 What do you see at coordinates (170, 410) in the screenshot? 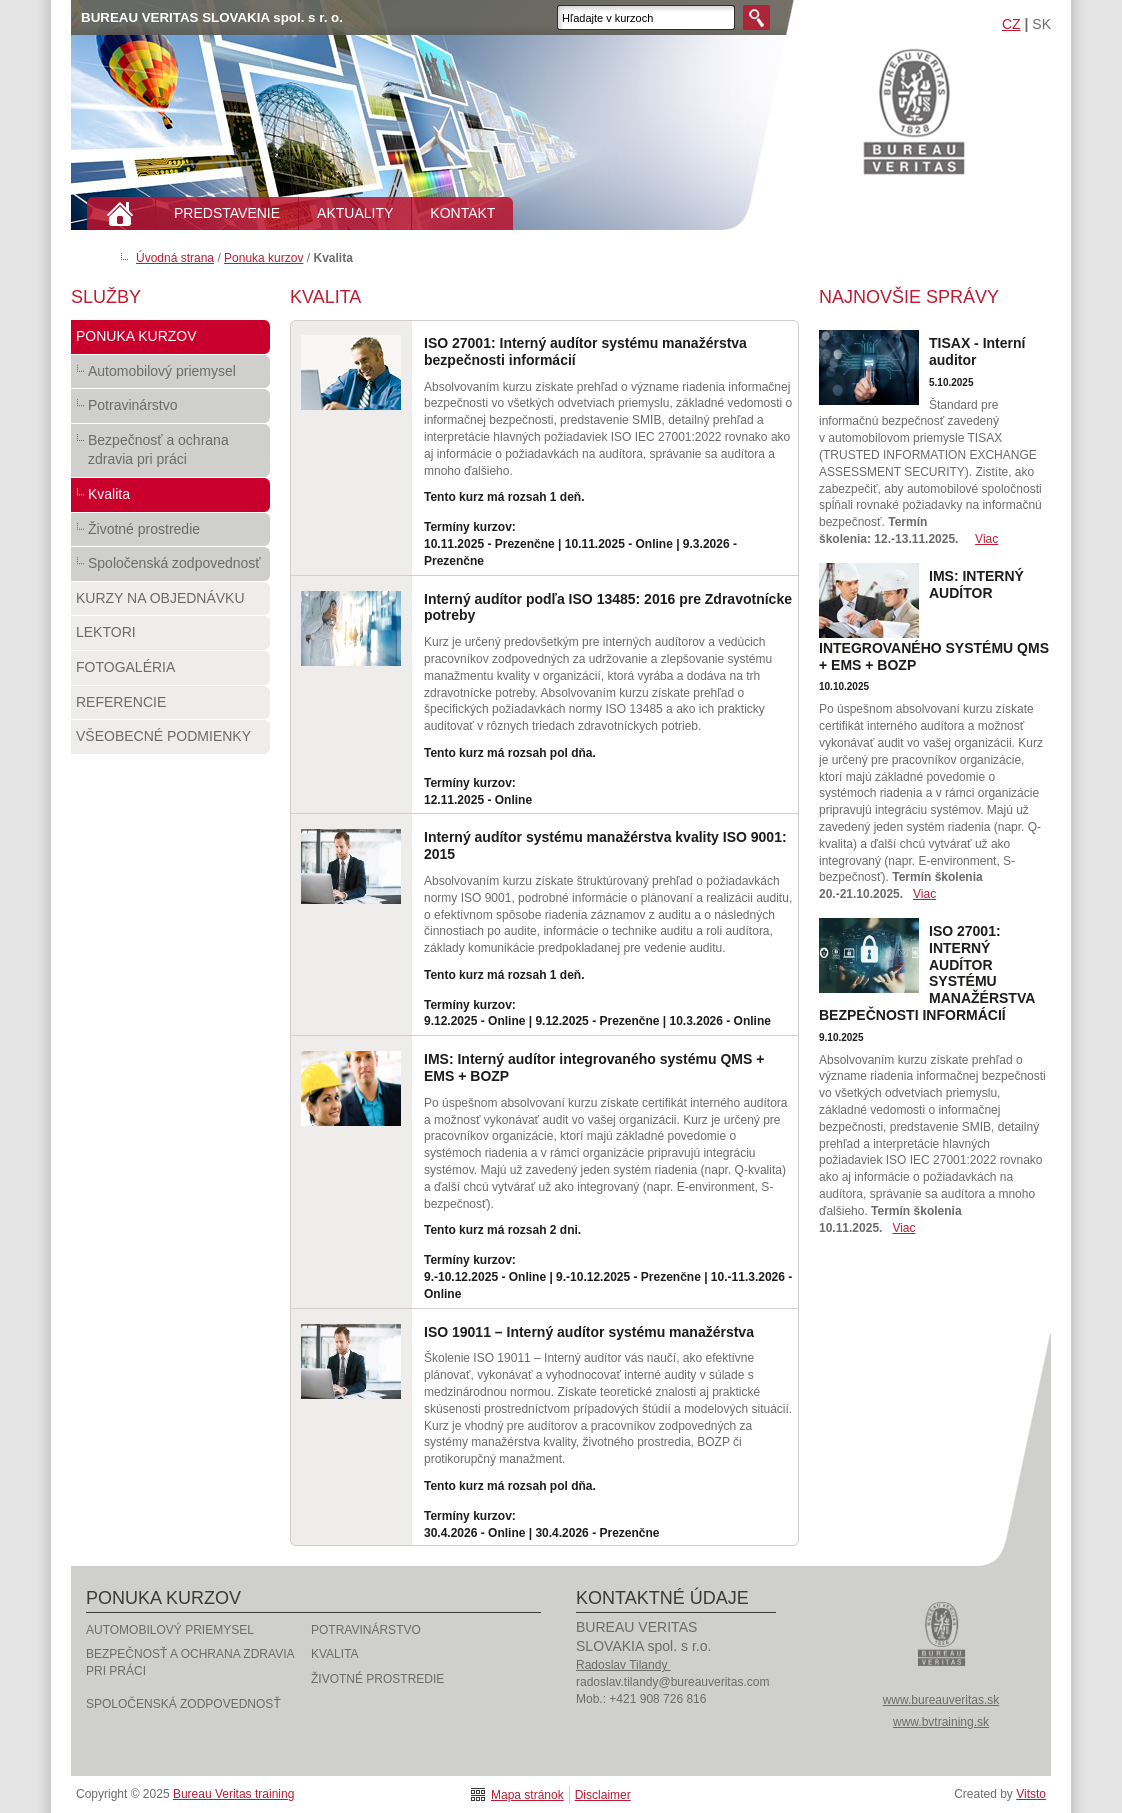
I see `Potravinárstvo` at bounding box center [170, 410].